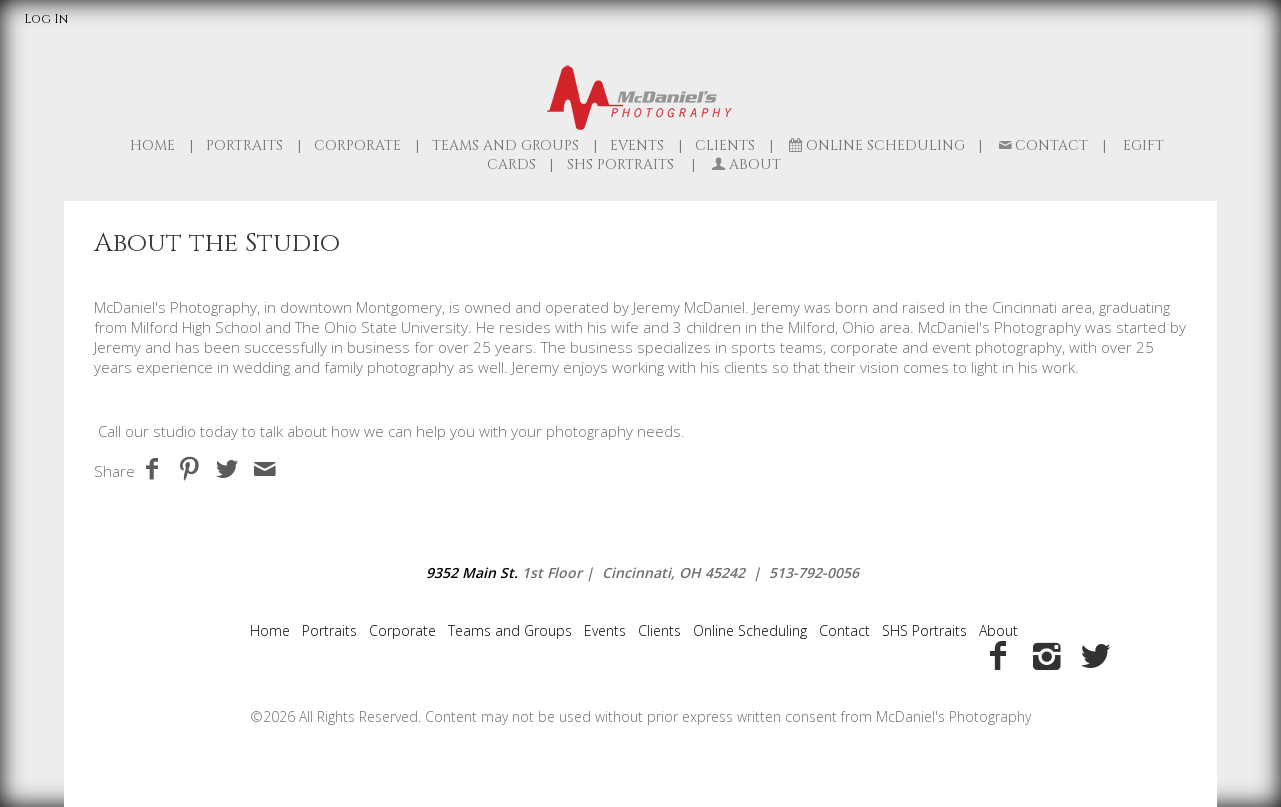 The image size is (1281, 807). I want to click on Corporate, so click(357, 145).